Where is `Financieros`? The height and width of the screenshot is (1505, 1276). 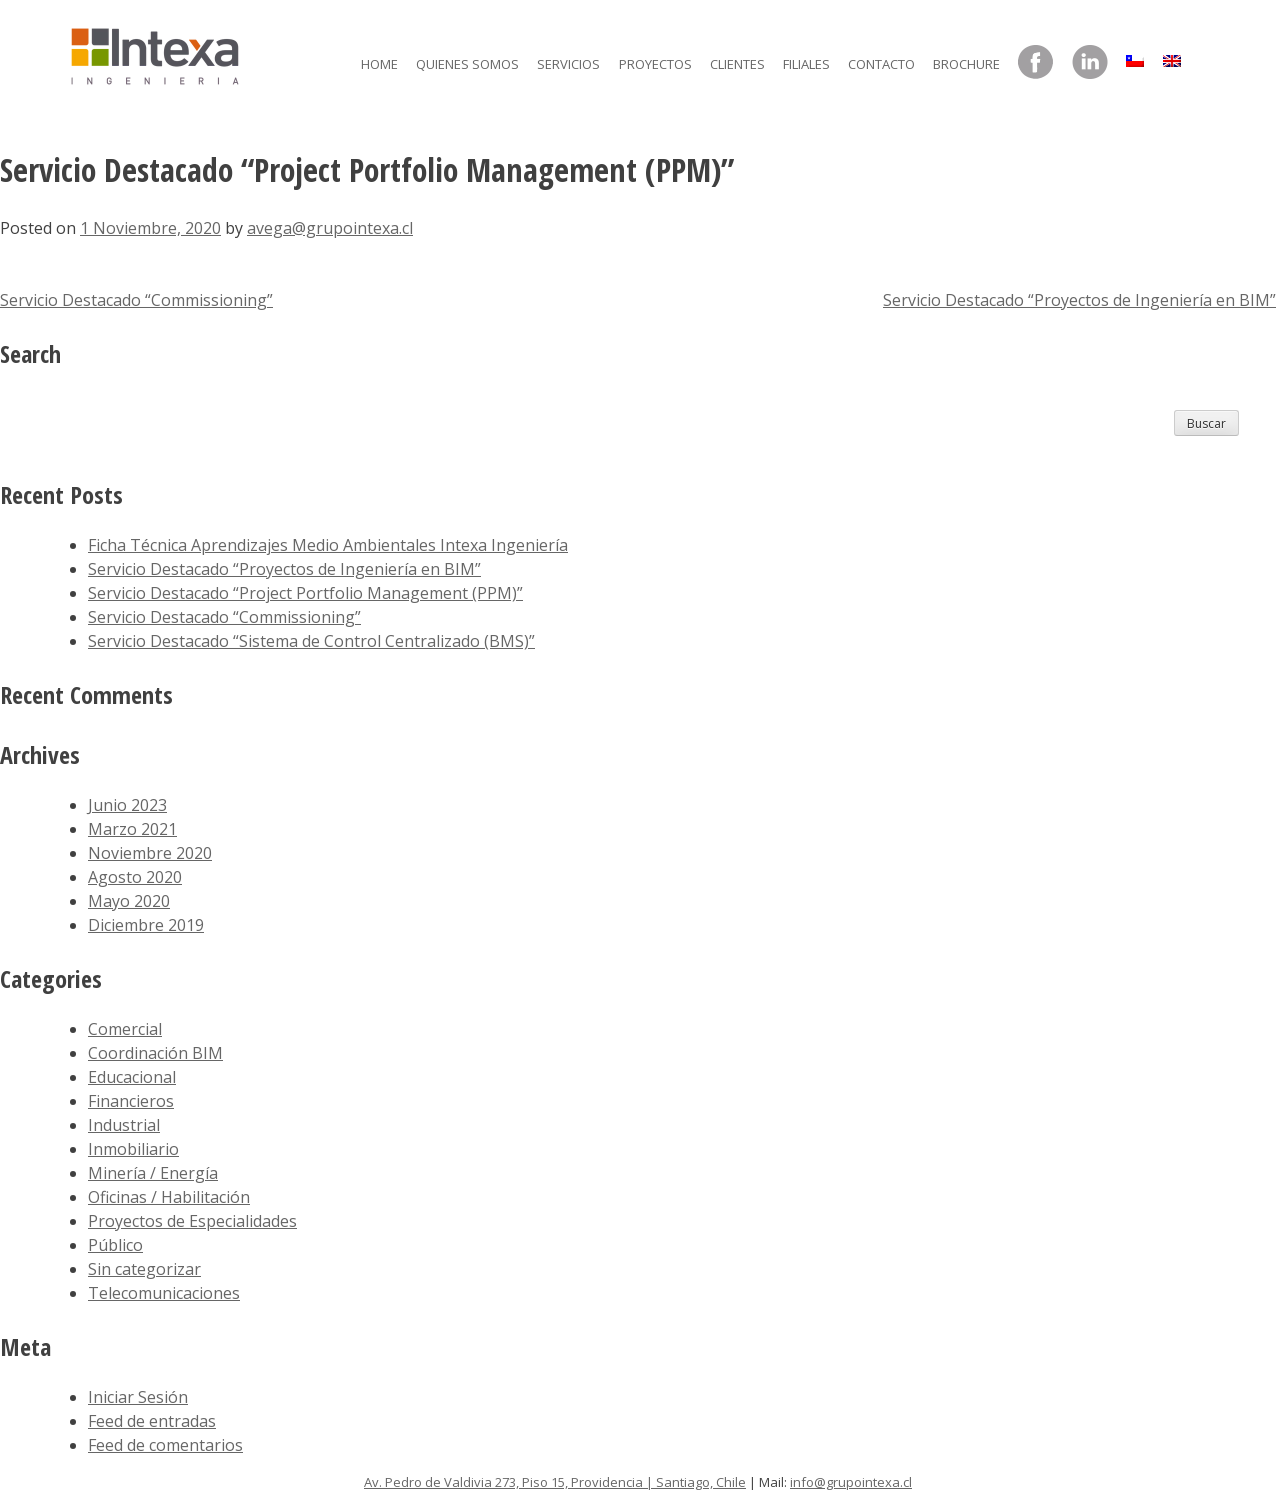 Financieros is located at coordinates (131, 1101).